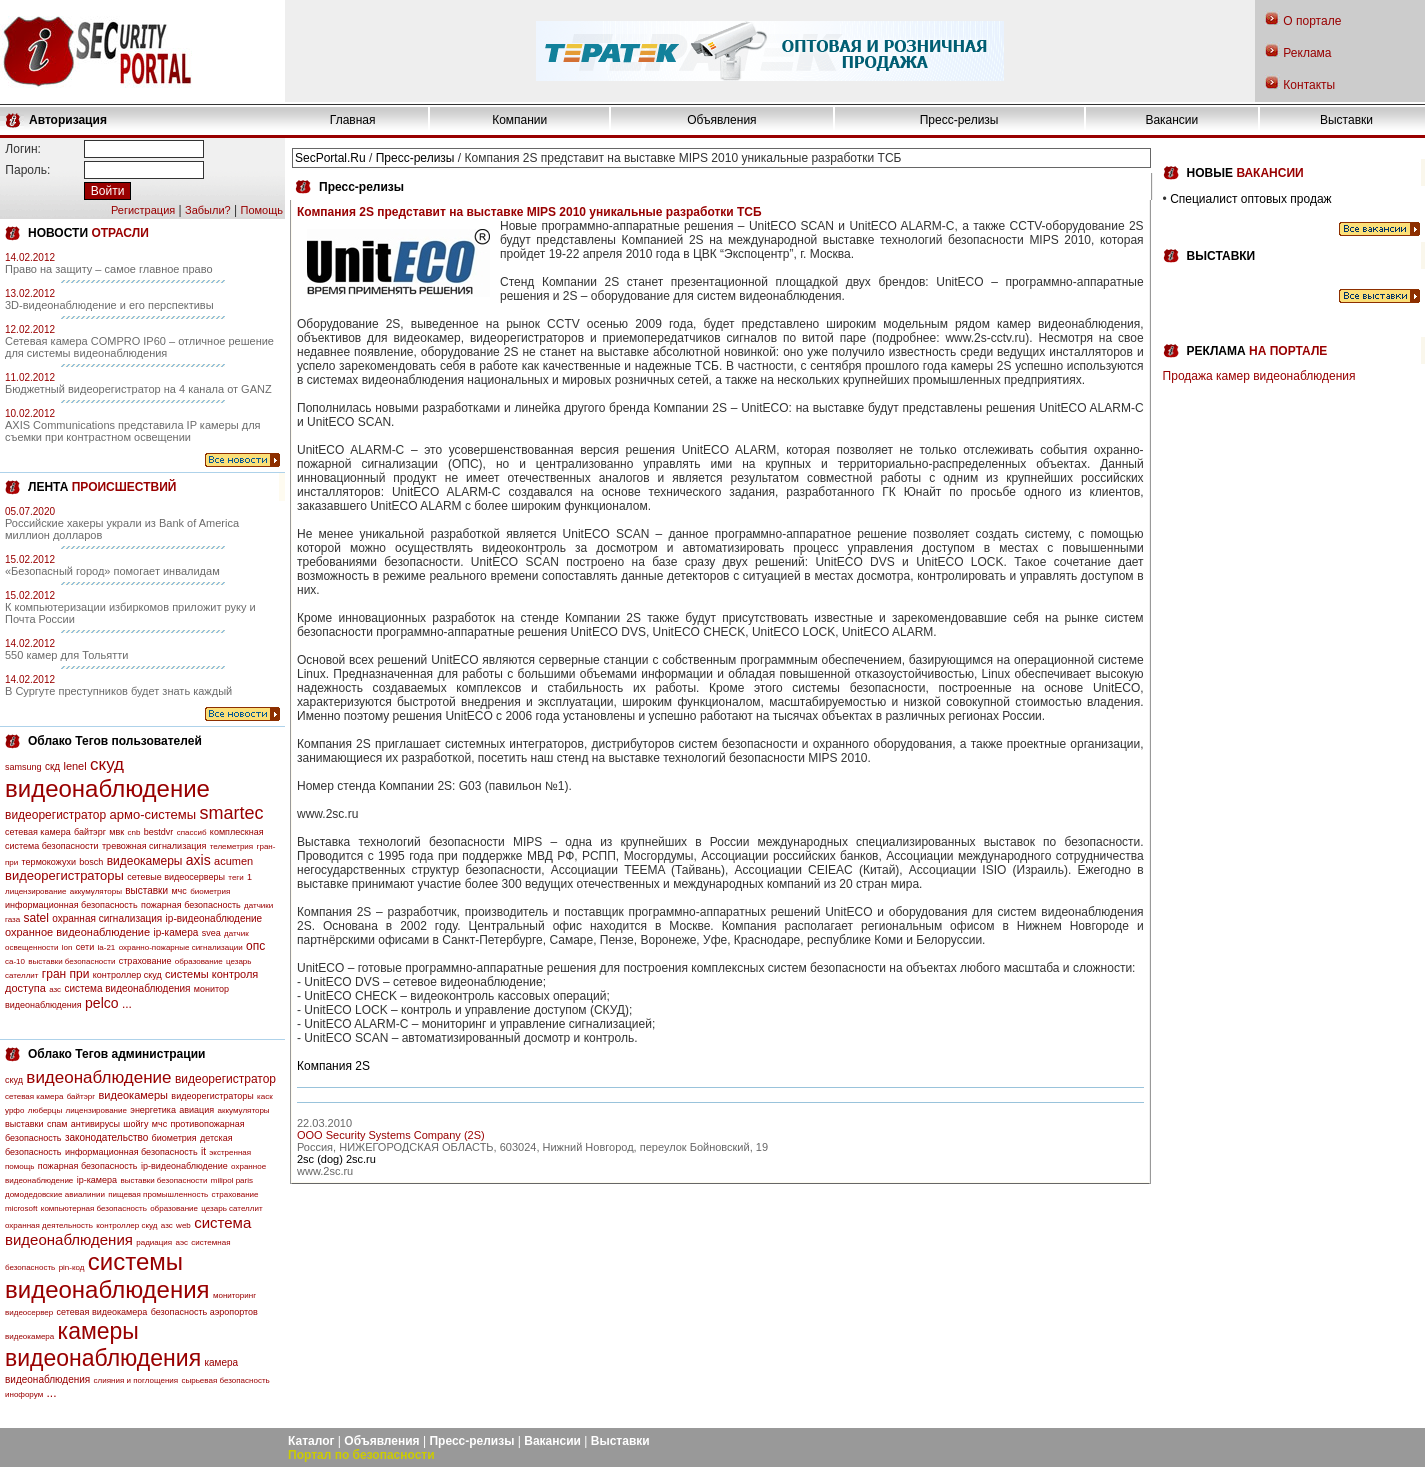 The width and height of the screenshot is (1425, 1467). What do you see at coordinates (71, 961) in the screenshot?
I see `выставки безопасности` at bounding box center [71, 961].